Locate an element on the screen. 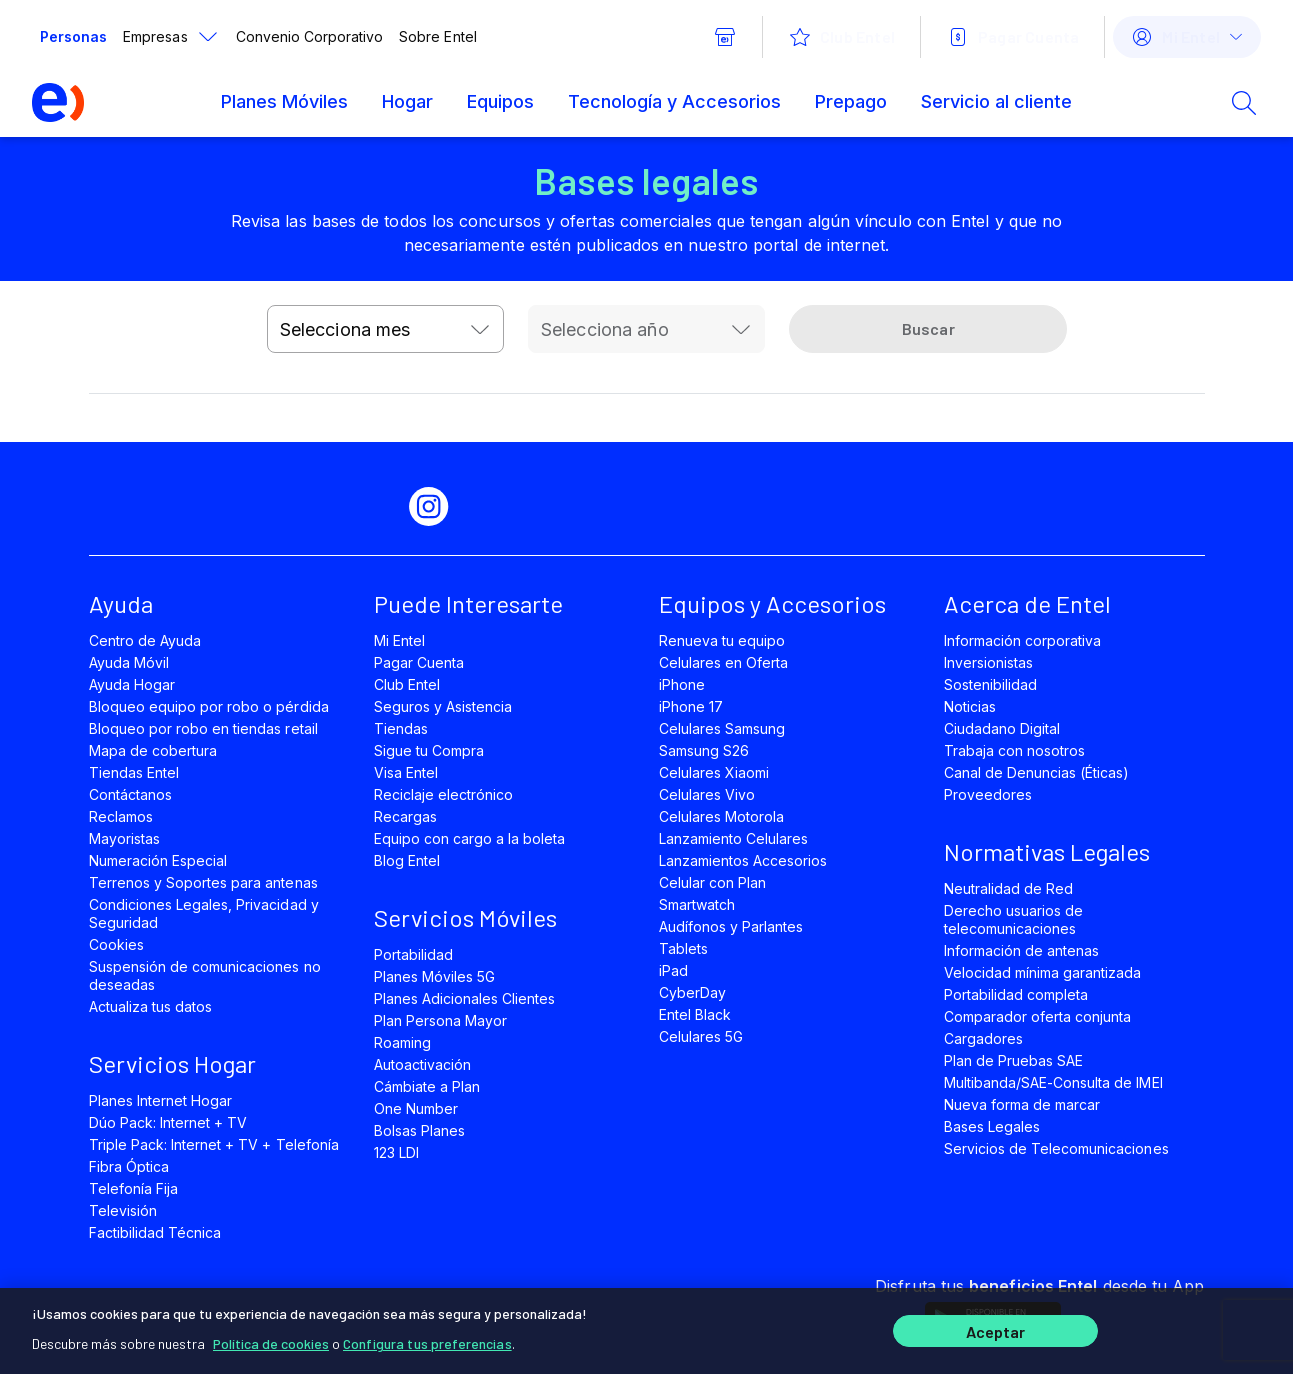 The width and height of the screenshot is (1293, 1374). One Number is located at coordinates (416, 1108).